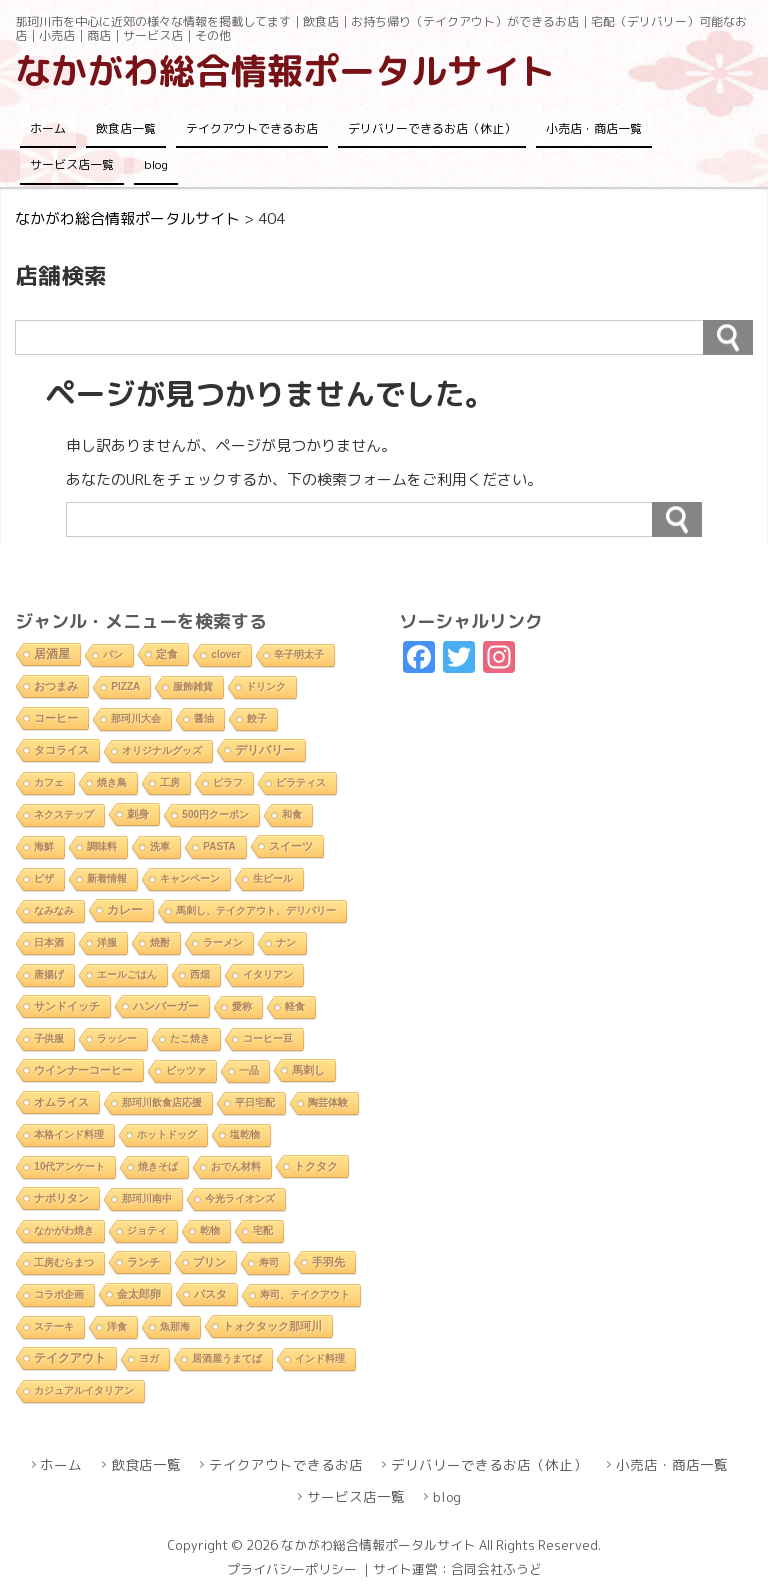  What do you see at coordinates (228, 782) in the screenshot?
I see `ピラフ [ピラフ (2個の項目)]` at bounding box center [228, 782].